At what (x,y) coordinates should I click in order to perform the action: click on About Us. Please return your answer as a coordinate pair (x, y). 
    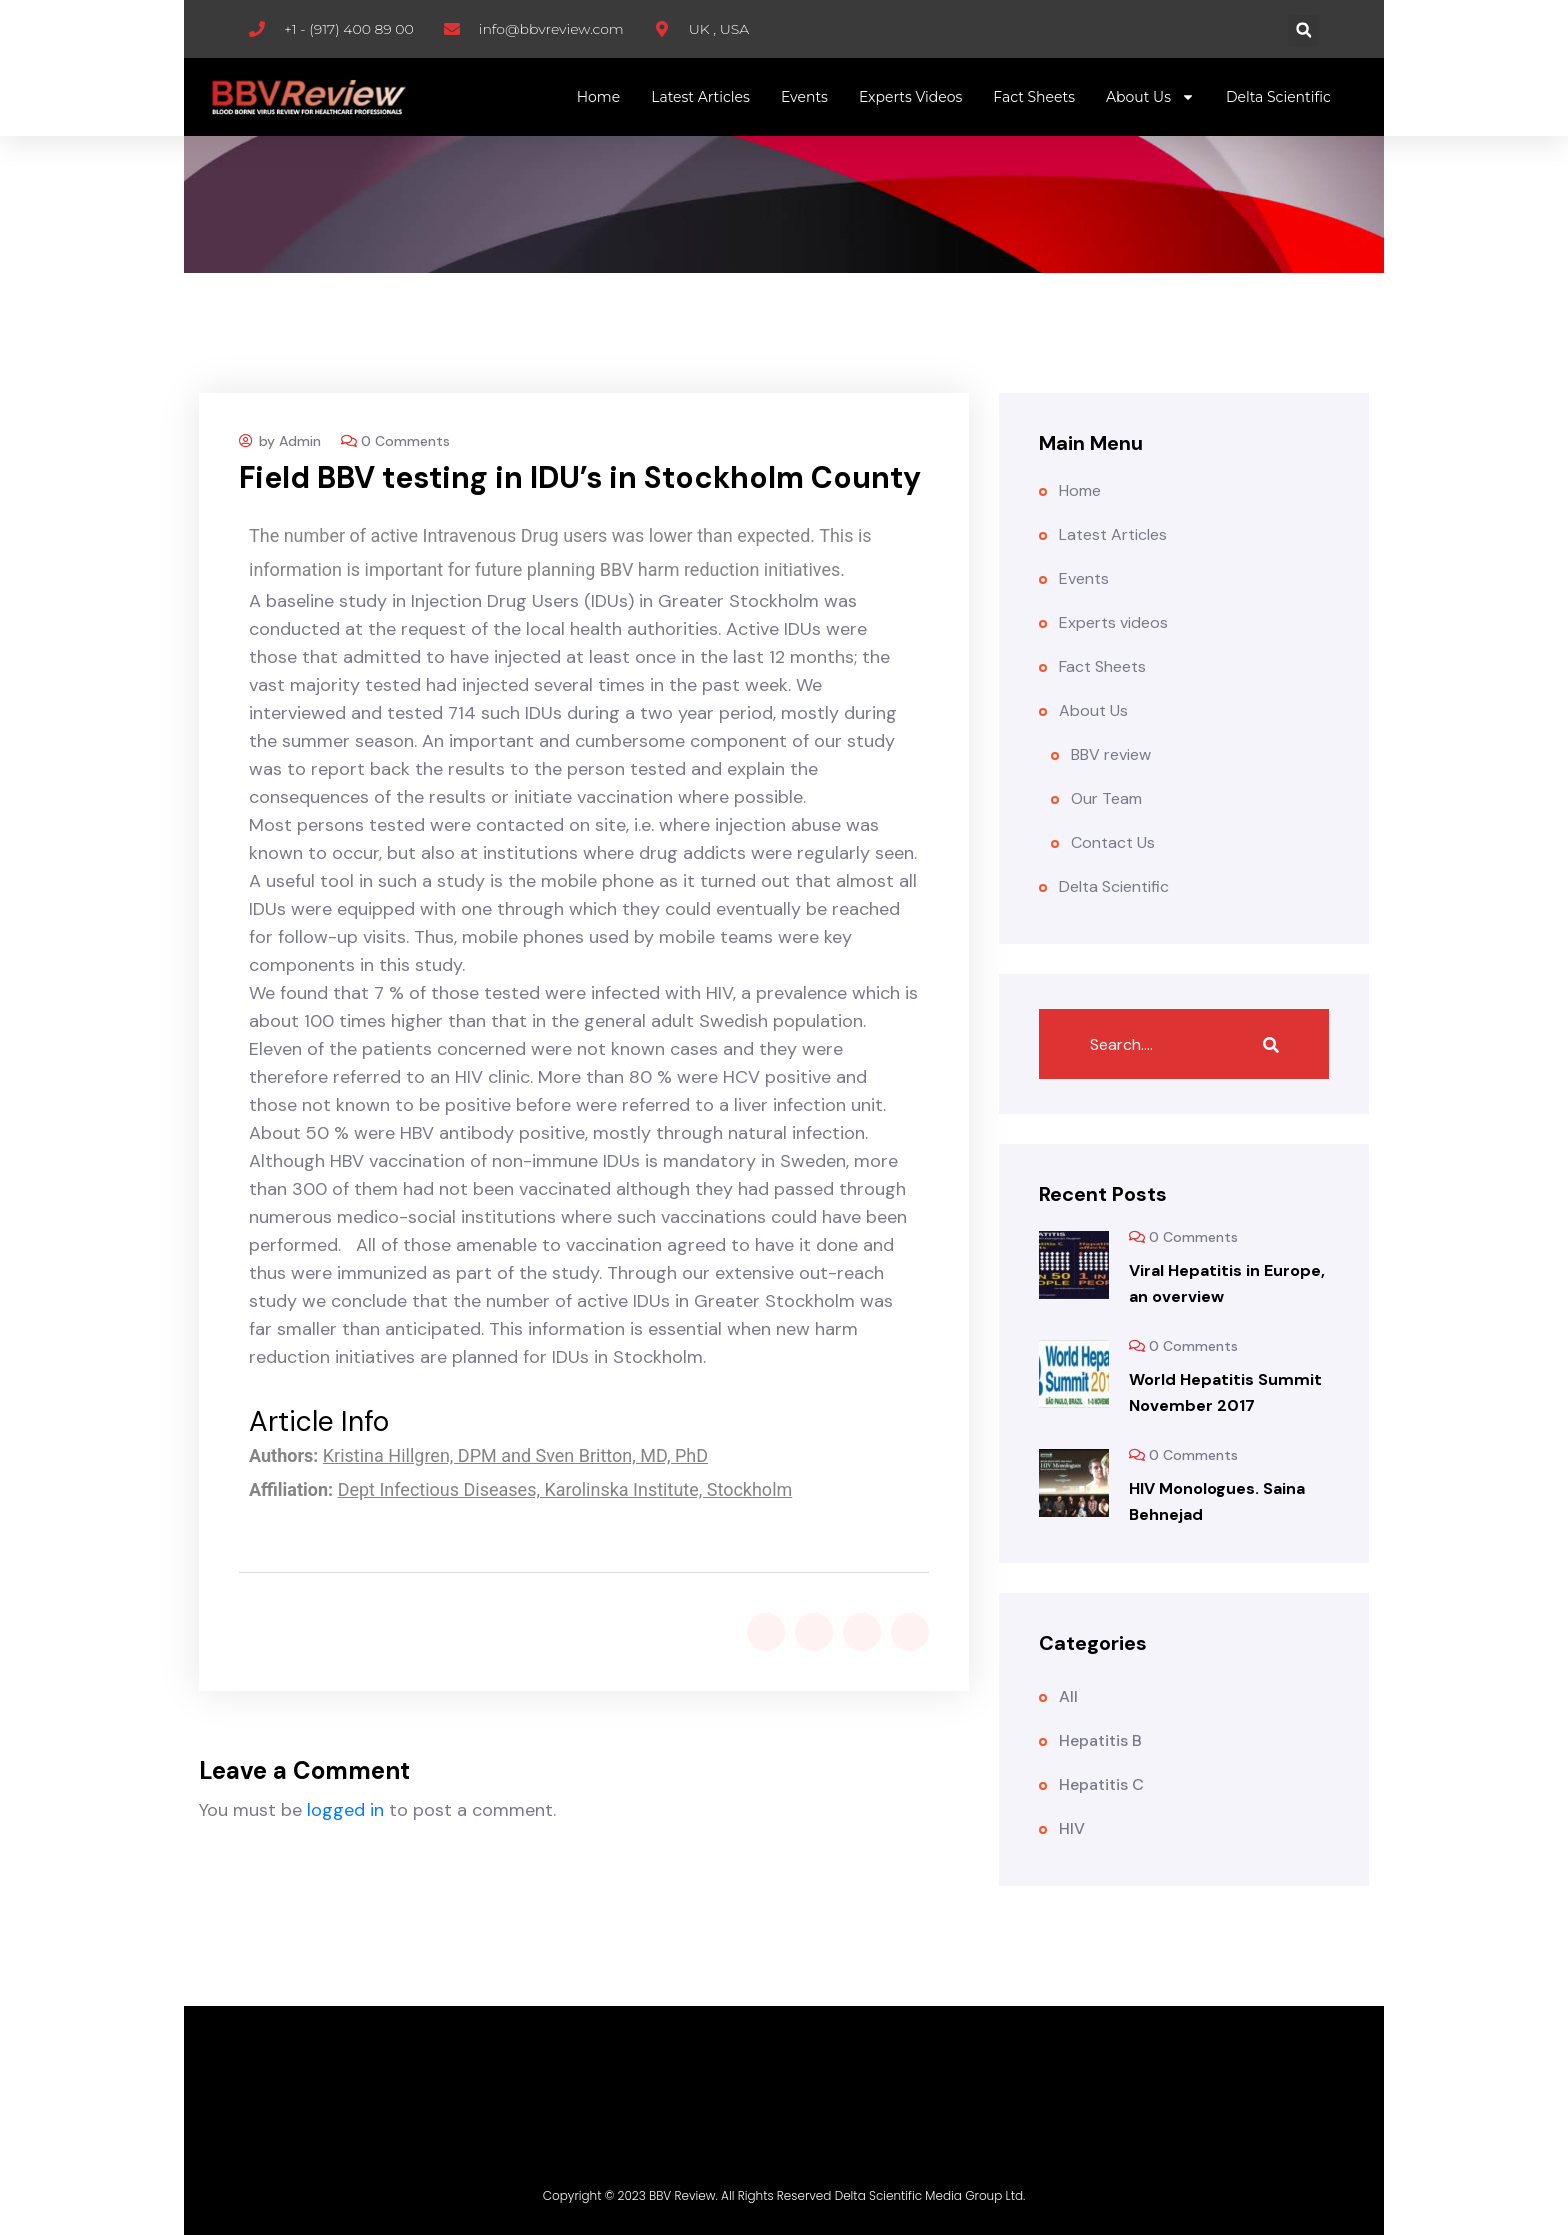
    Looking at the image, I should click on (1150, 97).